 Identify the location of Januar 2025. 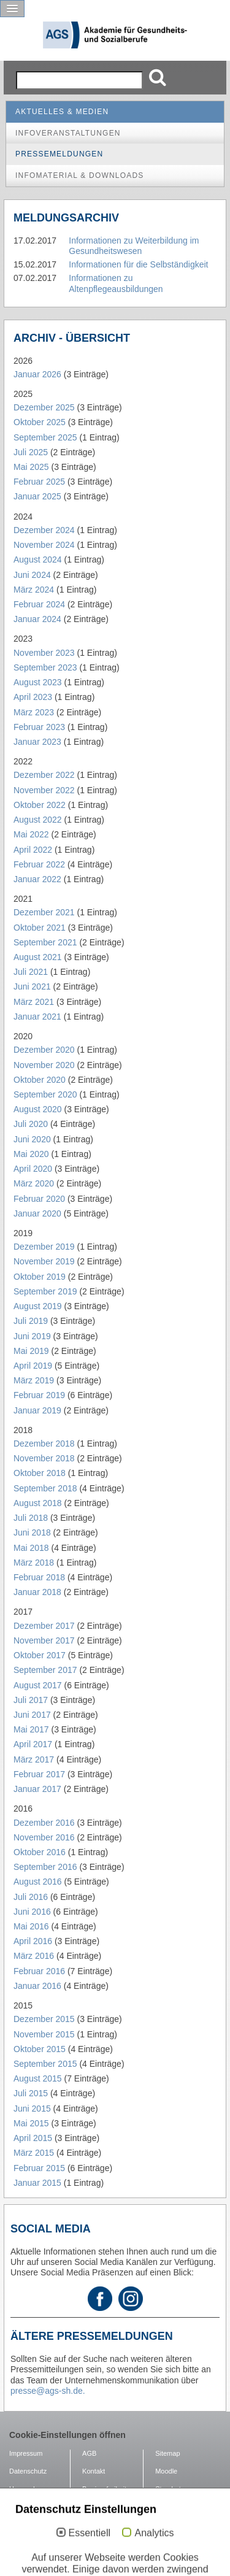
(37, 496).